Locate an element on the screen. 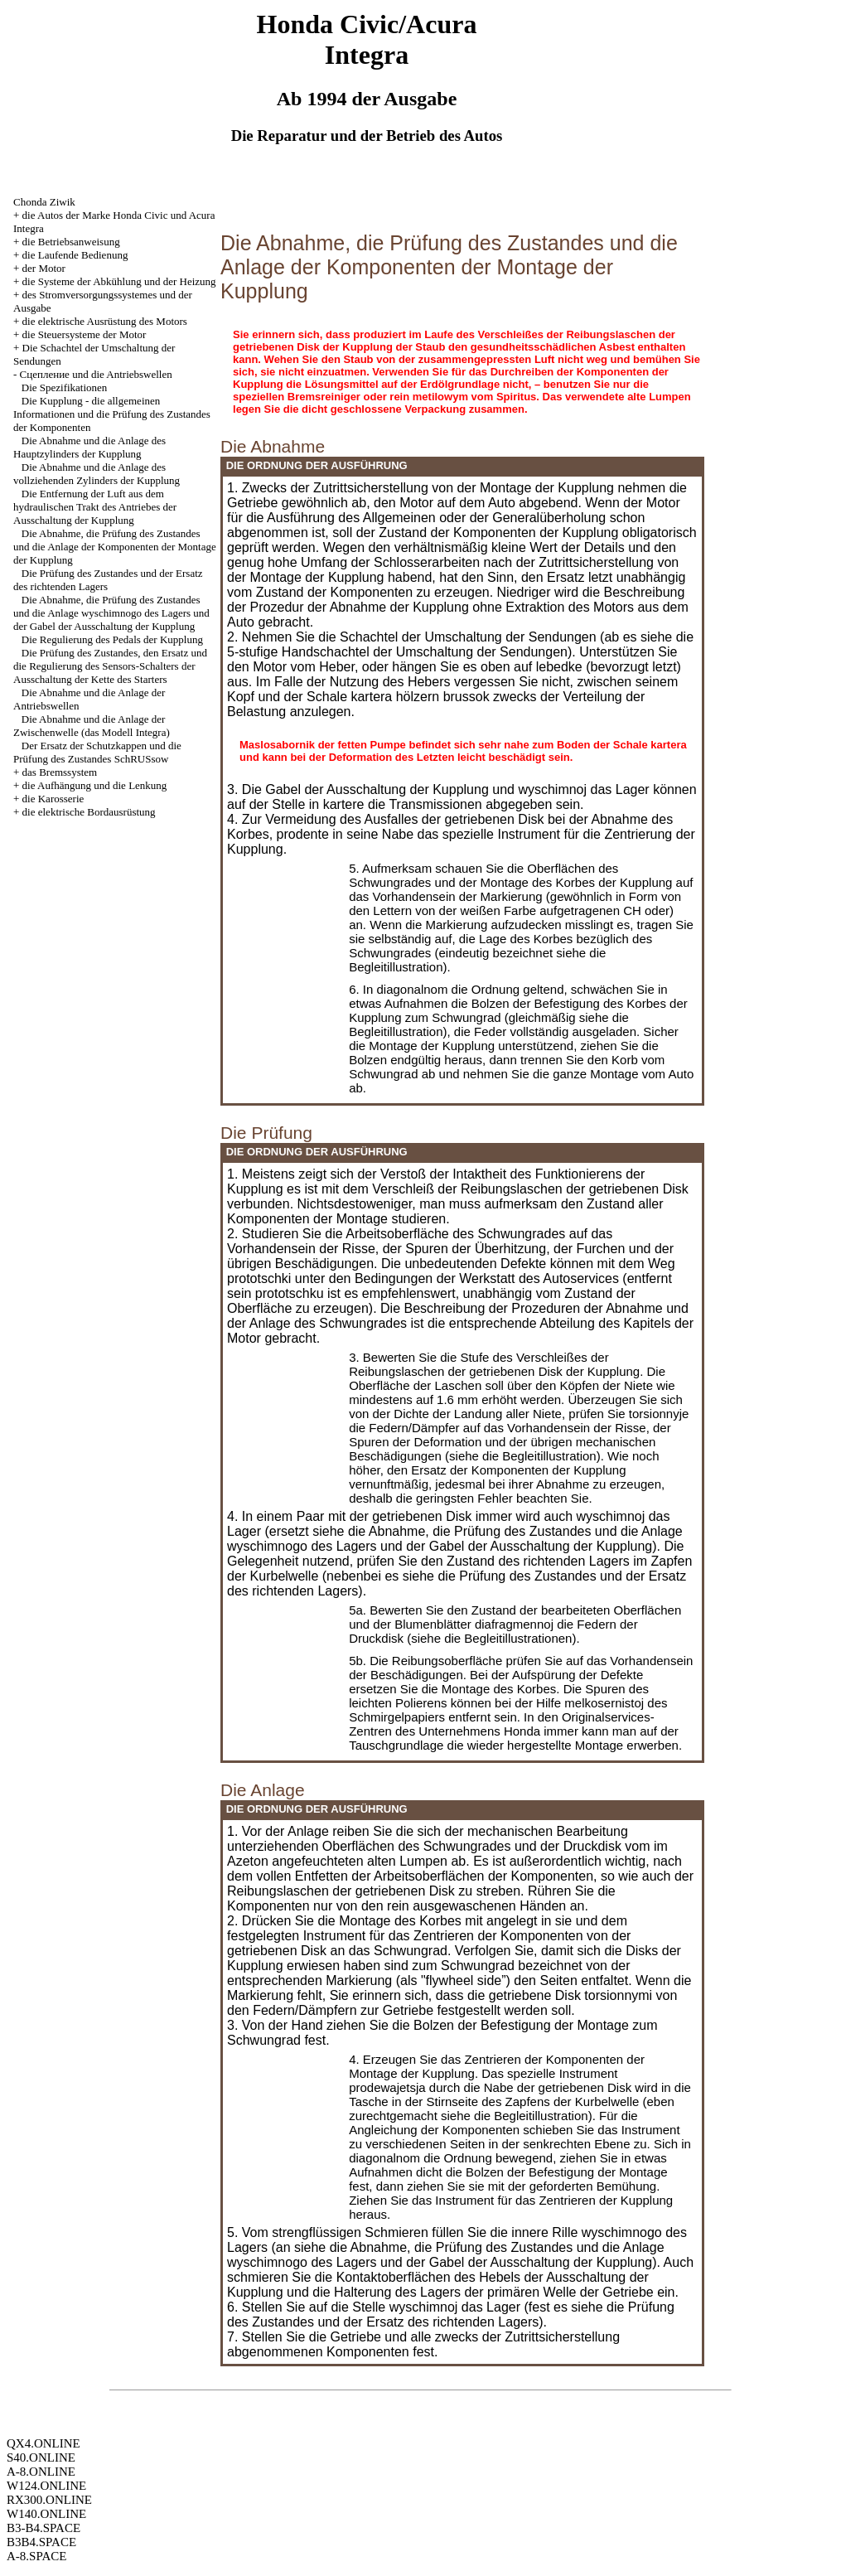  die Steuersysteme der Motor is located at coordinates (84, 334).